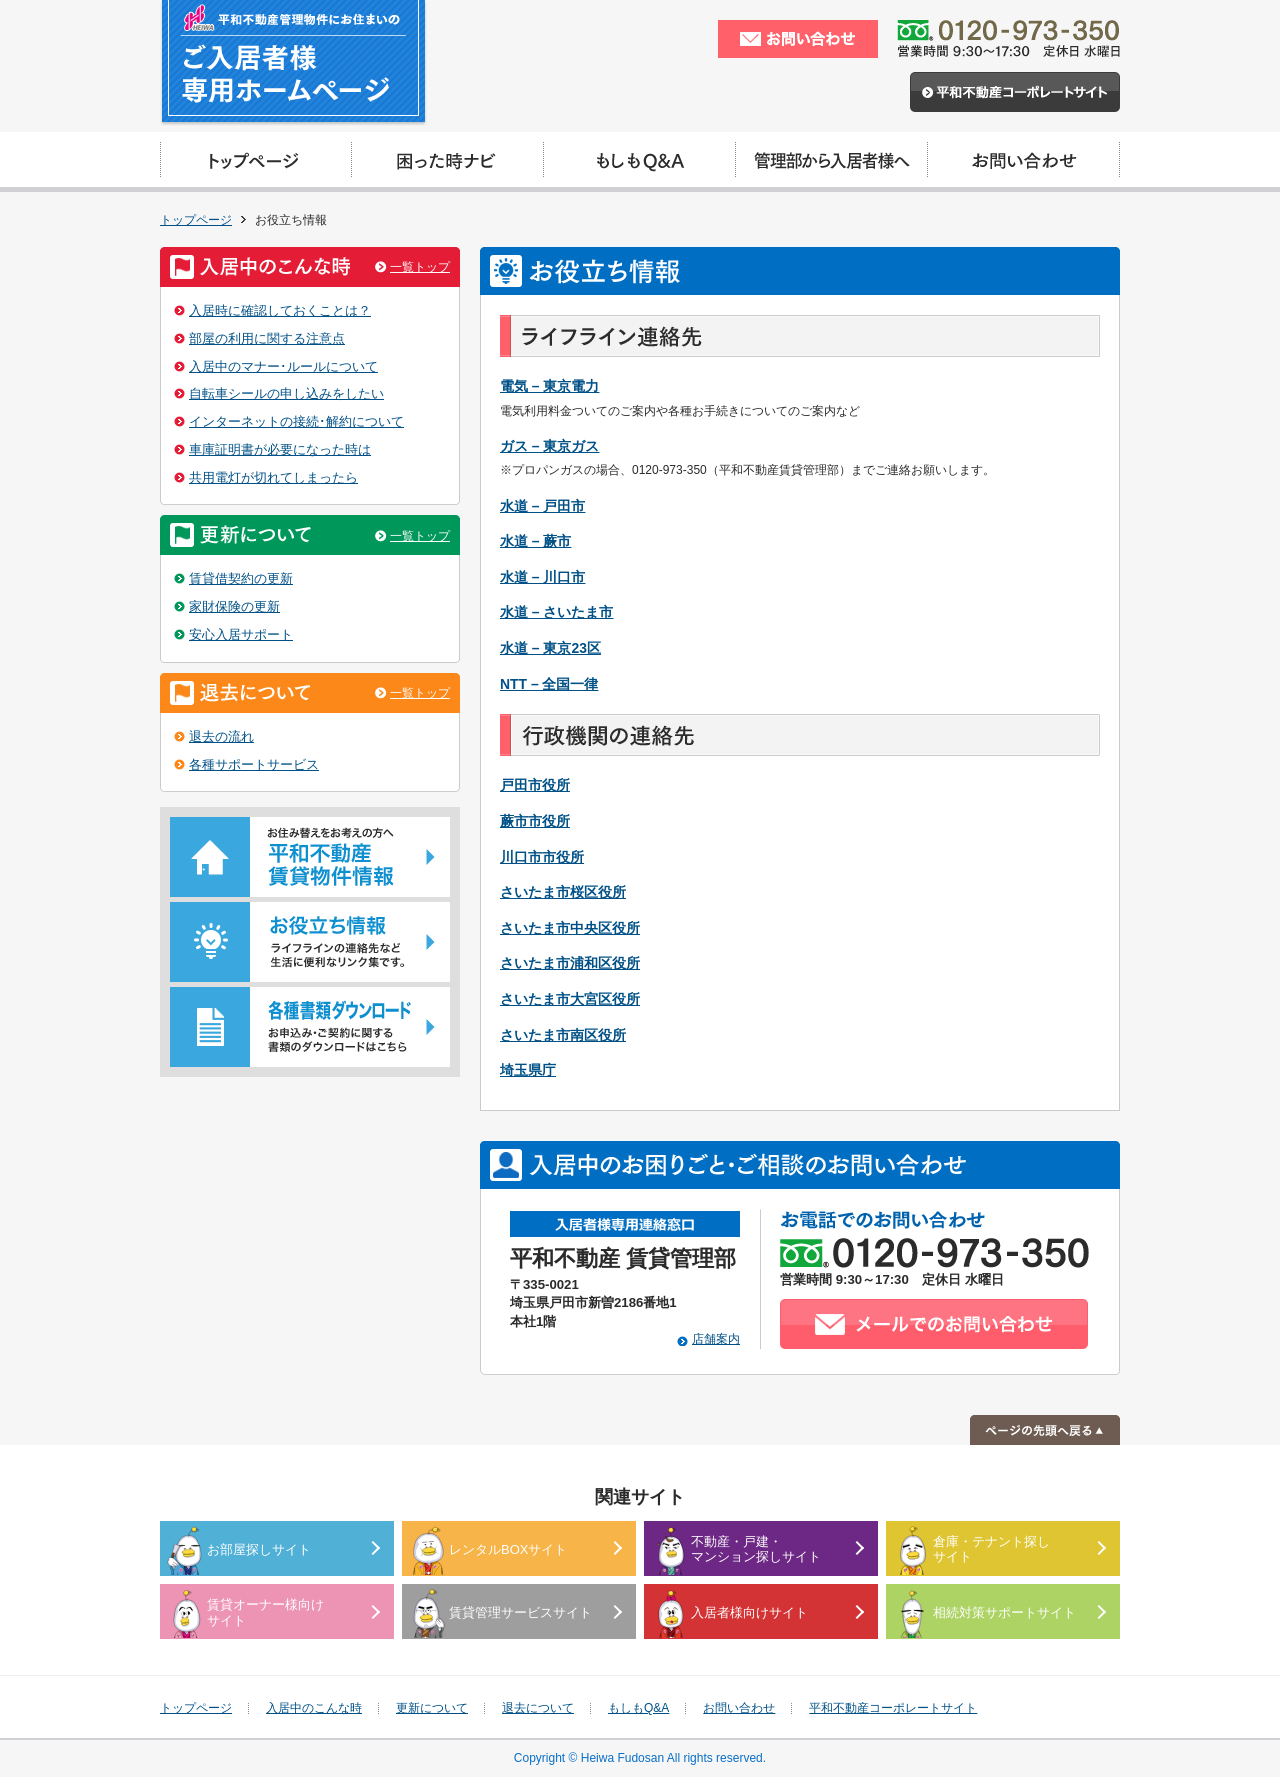  What do you see at coordinates (563, 892) in the screenshot?
I see `さいたま市桜区役所` at bounding box center [563, 892].